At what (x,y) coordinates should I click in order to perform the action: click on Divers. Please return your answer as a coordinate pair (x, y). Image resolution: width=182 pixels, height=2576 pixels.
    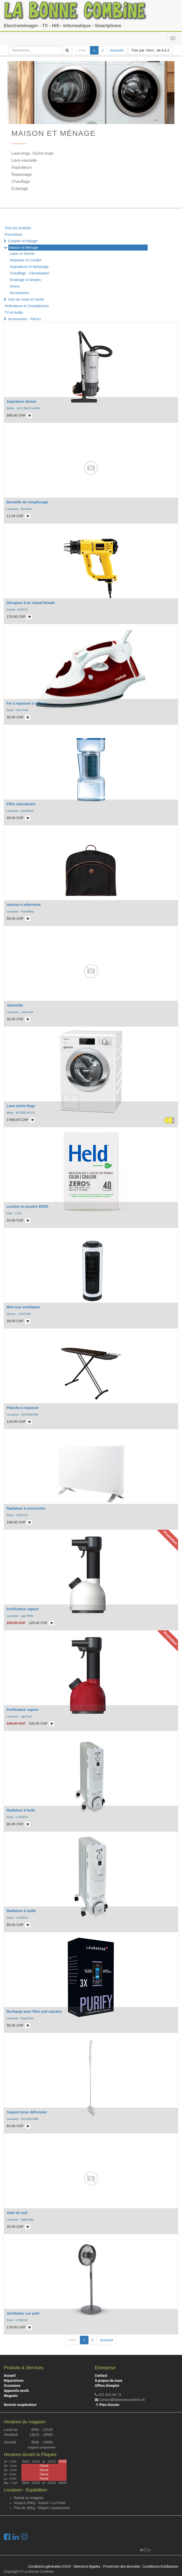
    Looking at the image, I should click on (15, 286).